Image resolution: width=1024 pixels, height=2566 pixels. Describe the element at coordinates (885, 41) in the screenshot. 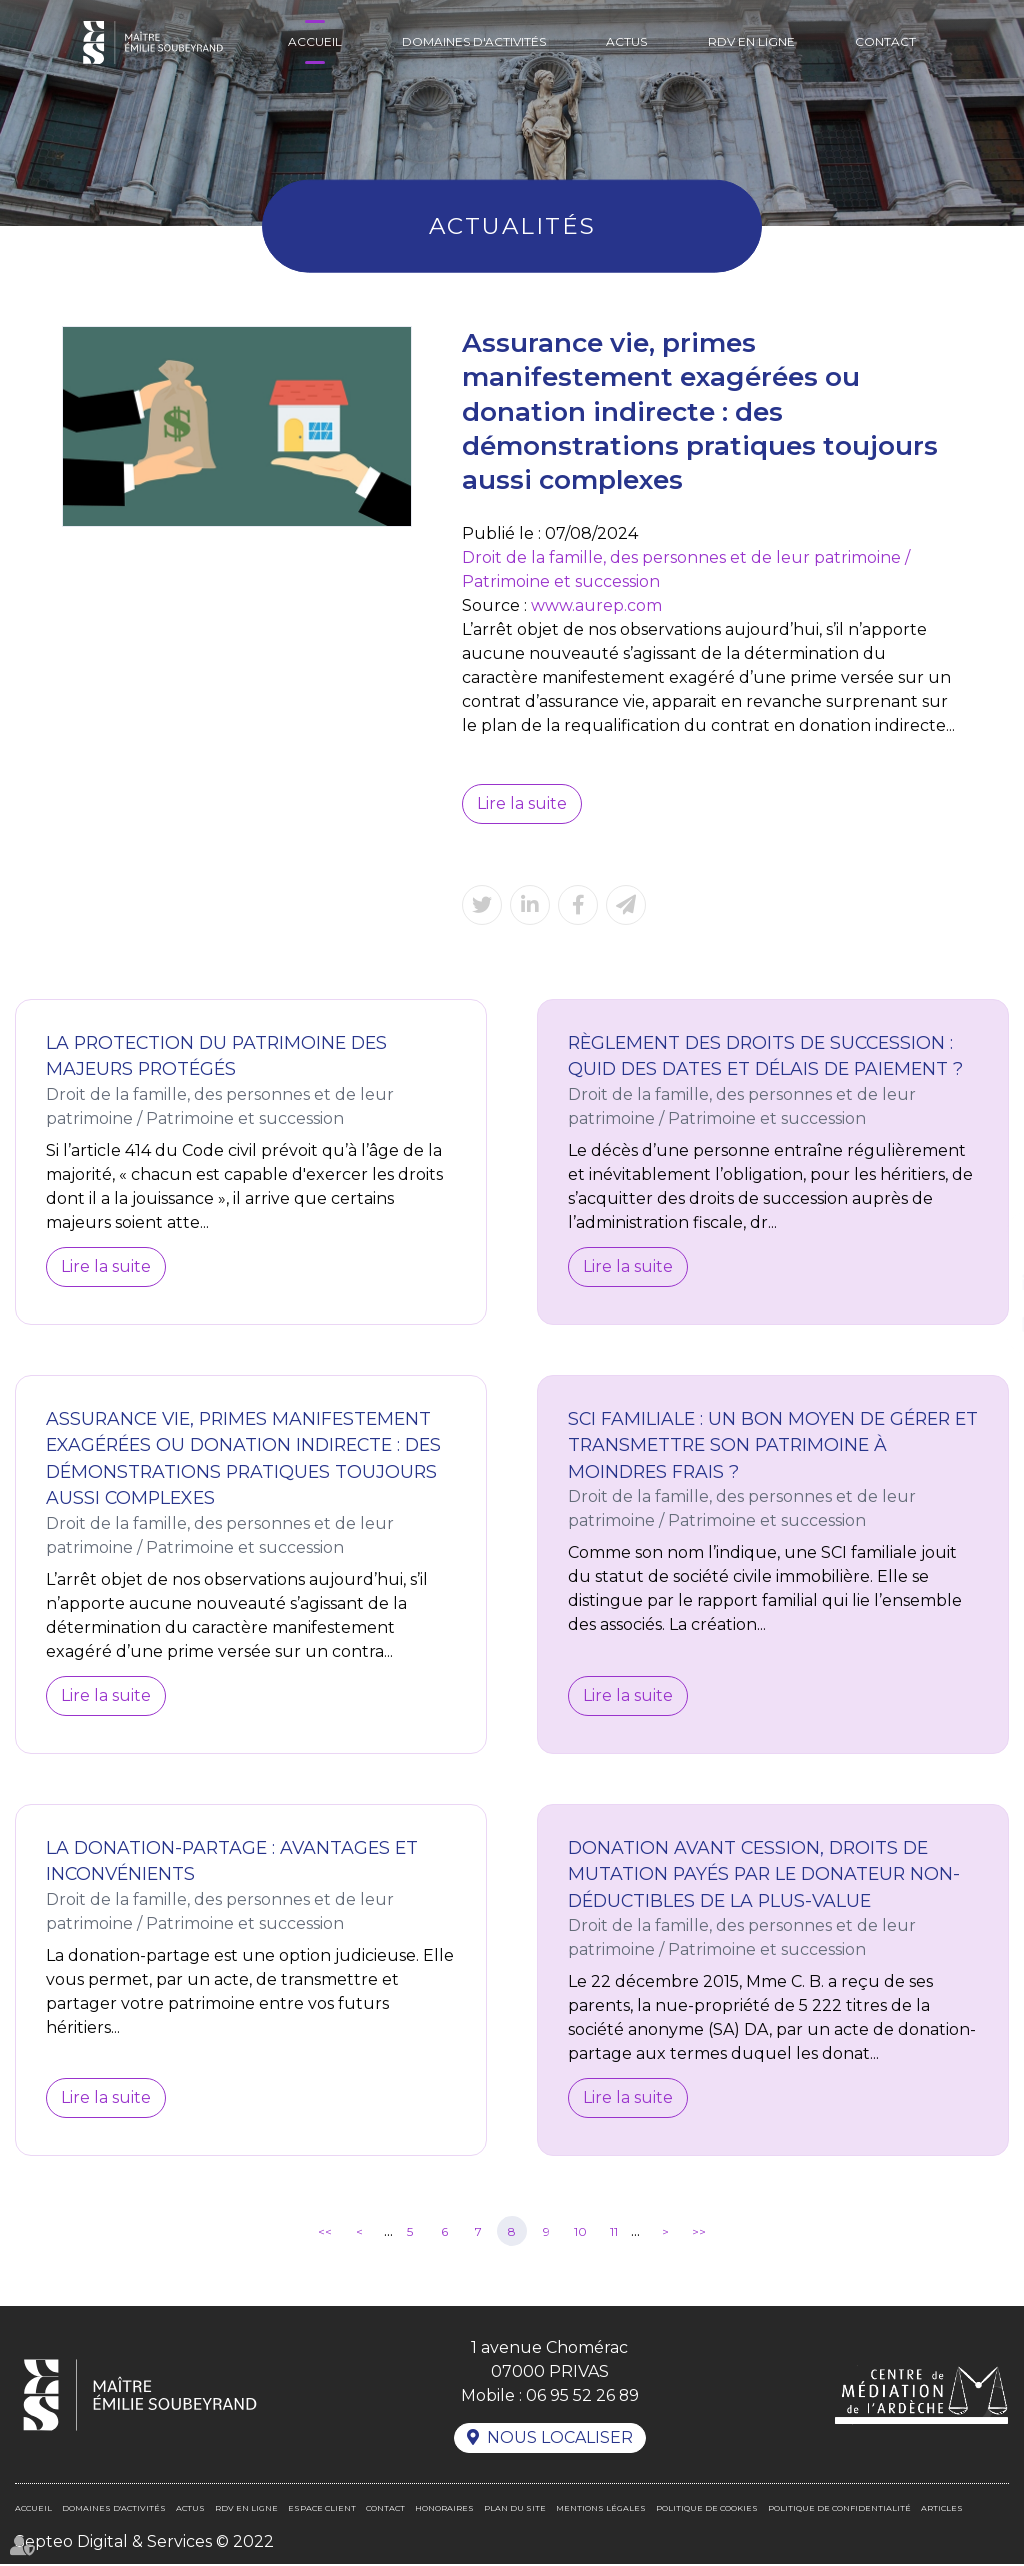

I see `Contact` at that location.